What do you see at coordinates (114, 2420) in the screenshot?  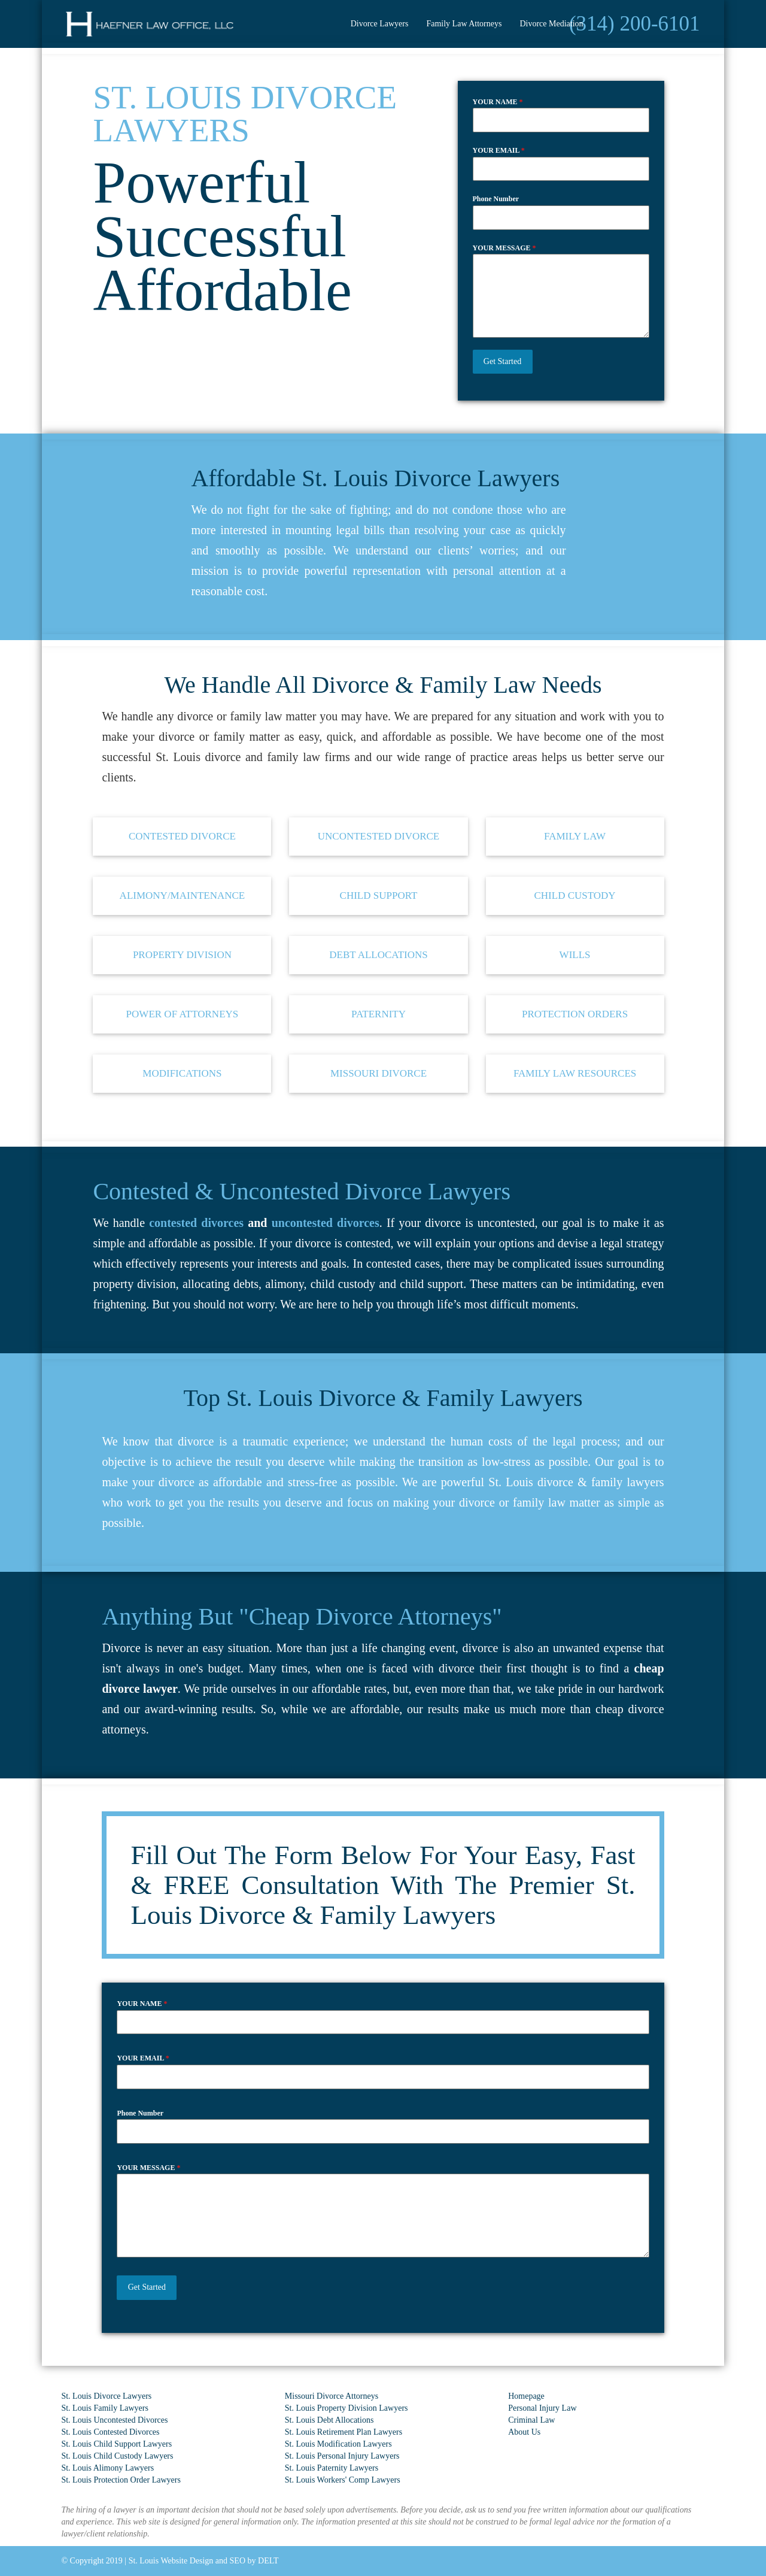 I see `St. Louis Uncontested Divorces` at bounding box center [114, 2420].